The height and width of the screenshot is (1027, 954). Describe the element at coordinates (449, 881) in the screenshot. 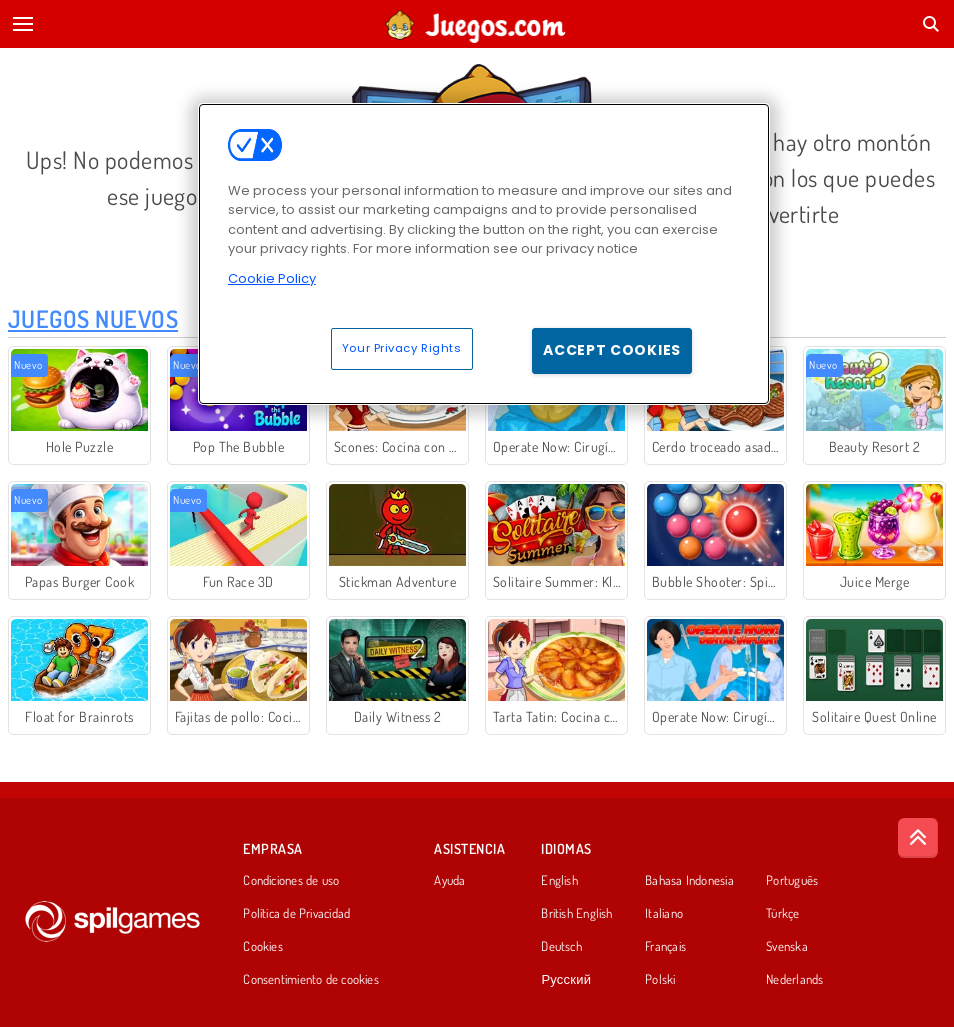

I see `Ayuda` at that location.